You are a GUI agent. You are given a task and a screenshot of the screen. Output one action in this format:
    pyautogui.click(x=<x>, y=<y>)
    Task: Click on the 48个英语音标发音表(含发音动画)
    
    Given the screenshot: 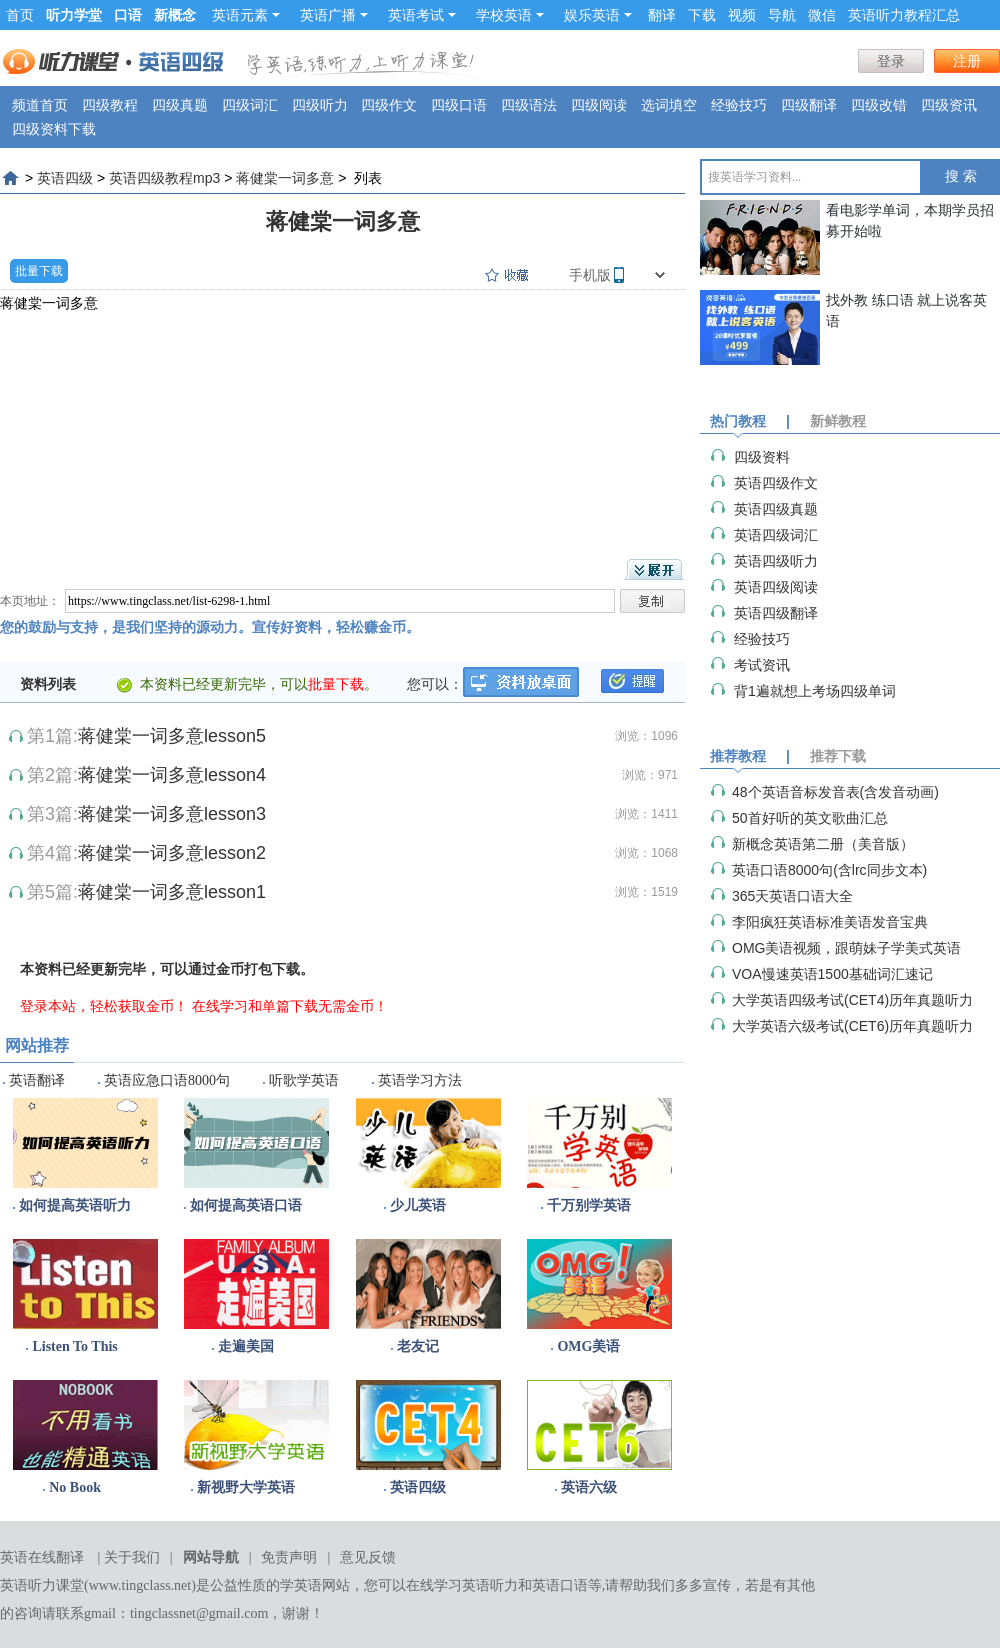 What is the action you would take?
    pyautogui.click(x=835, y=792)
    